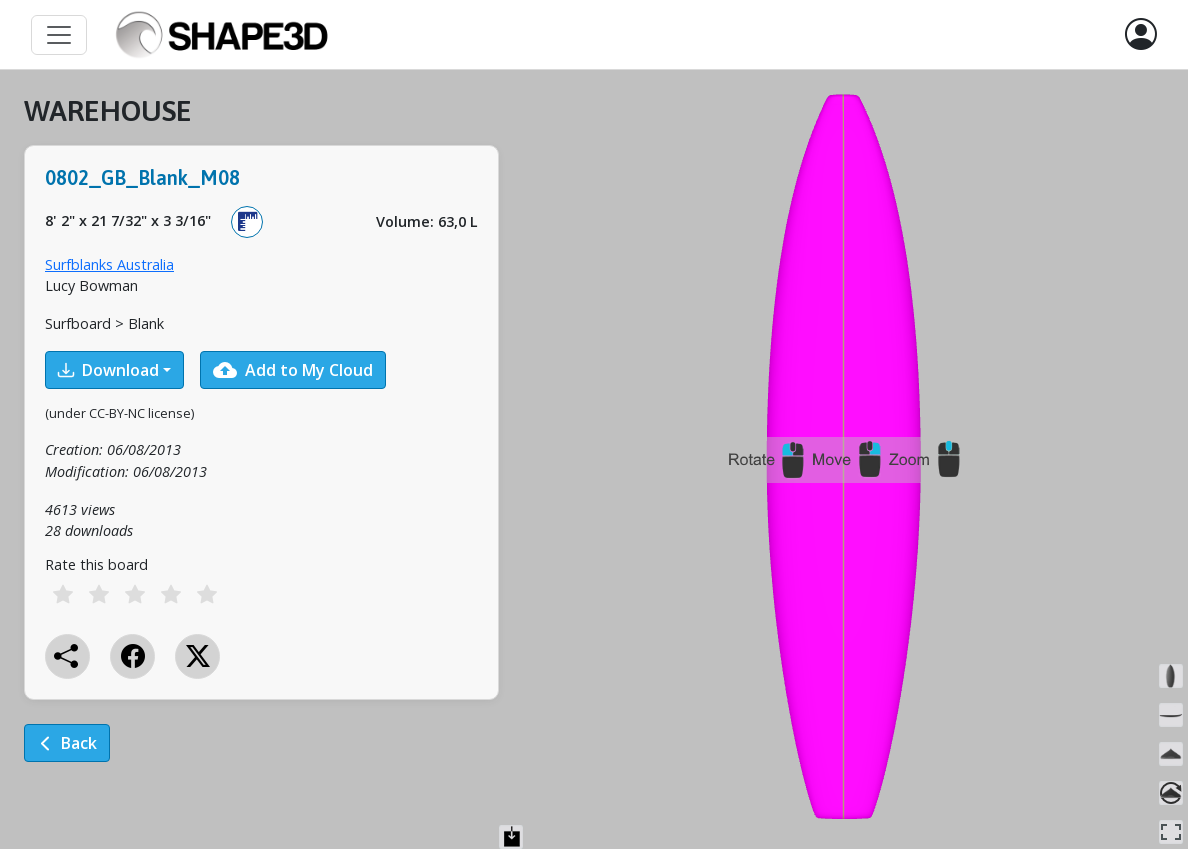 The image size is (1188, 849). Describe the element at coordinates (109, 264) in the screenshot. I see `Surfblanks Australia` at that location.